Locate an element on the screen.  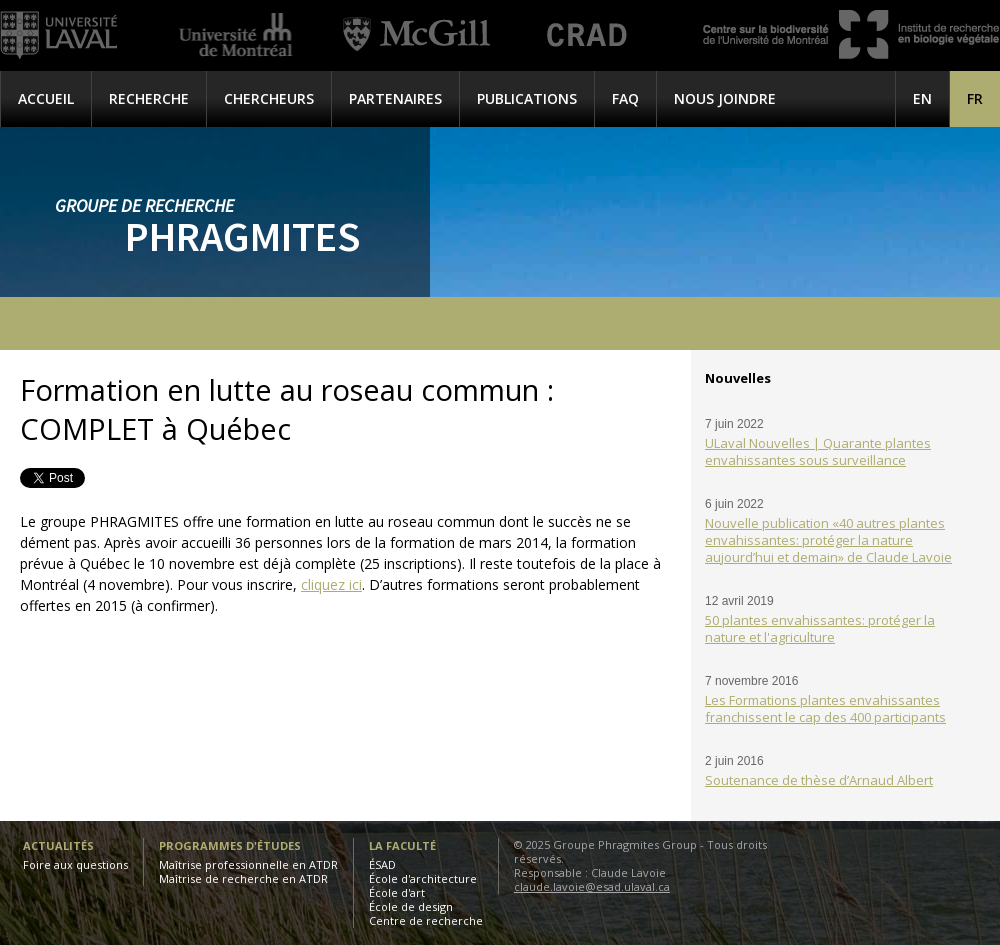
Phragmites is located at coordinates (242, 236).